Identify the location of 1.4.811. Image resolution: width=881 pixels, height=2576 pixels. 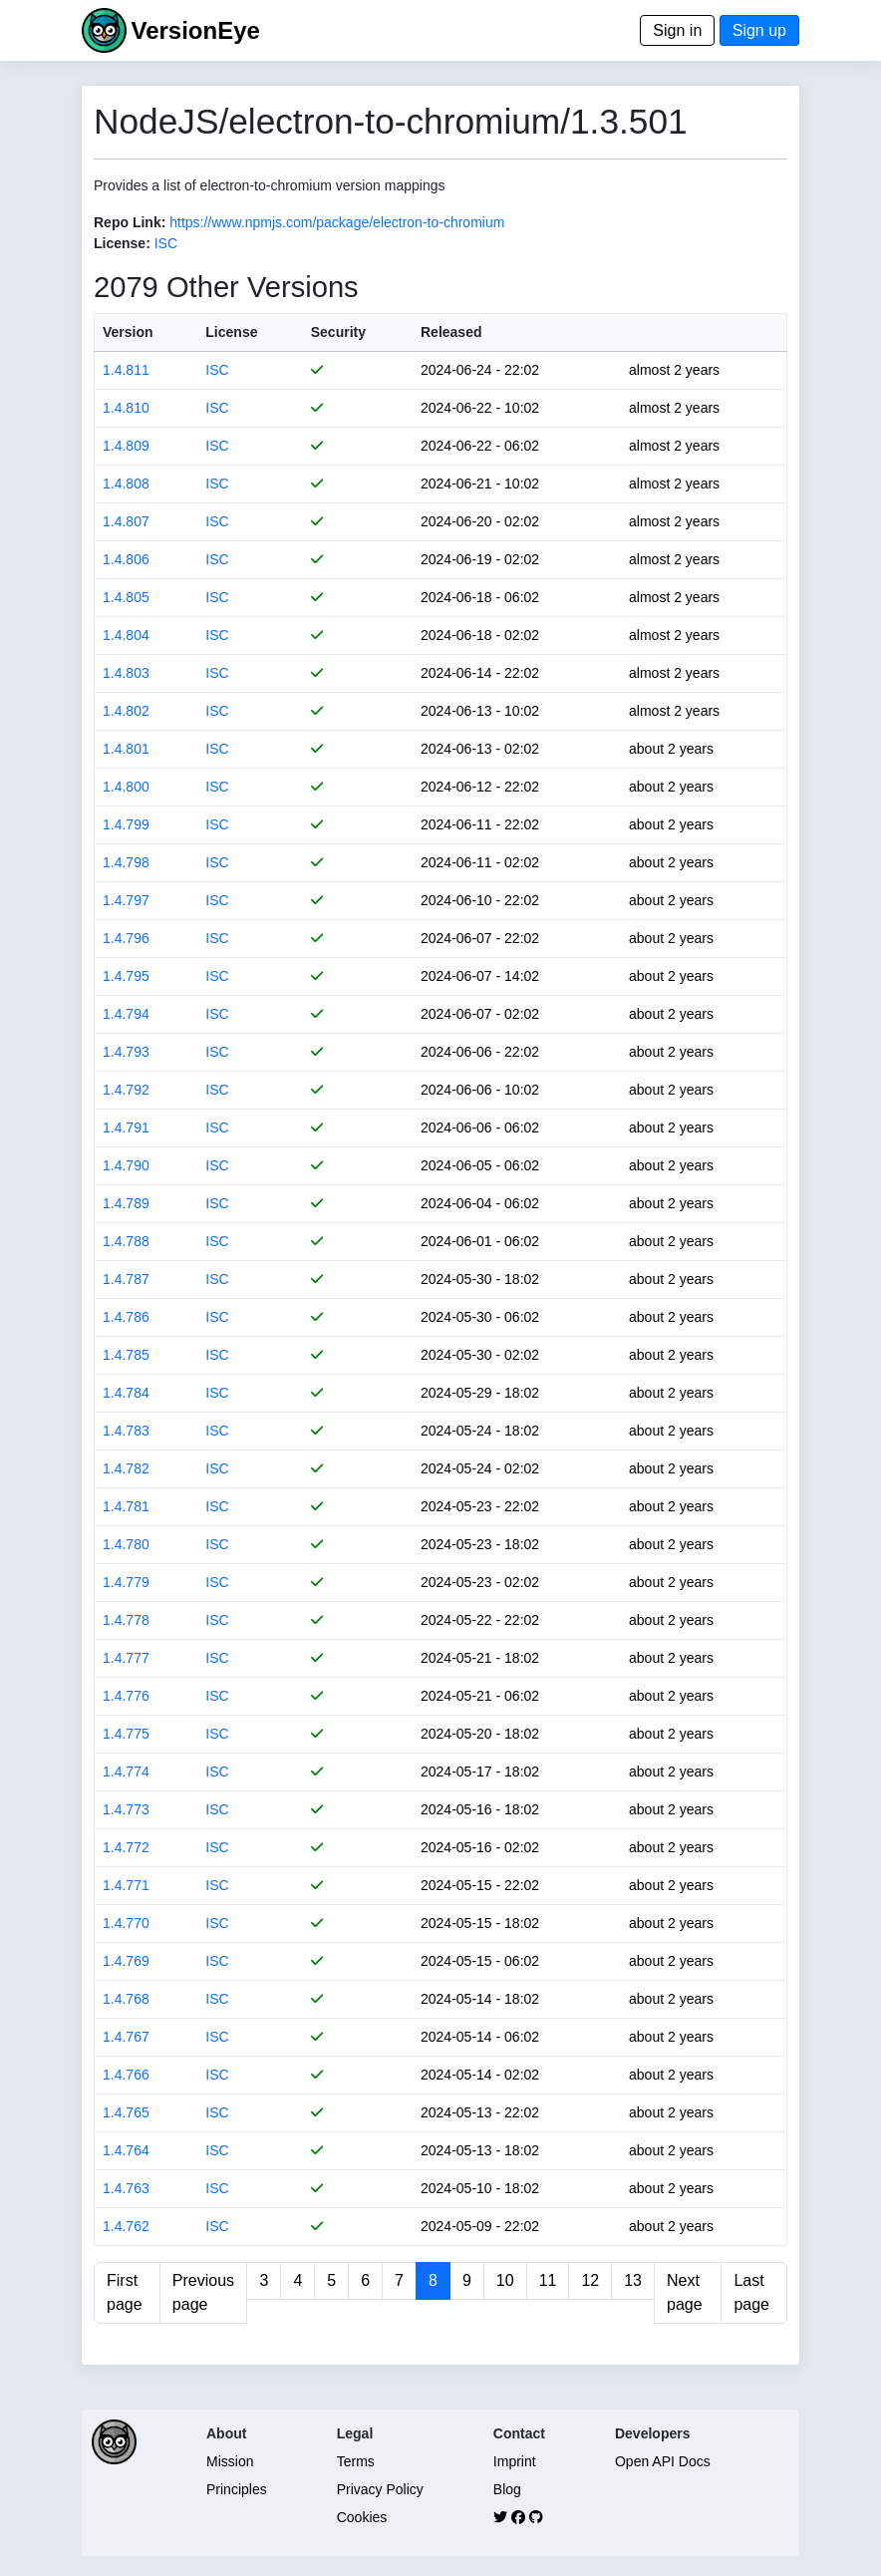
(126, 370).